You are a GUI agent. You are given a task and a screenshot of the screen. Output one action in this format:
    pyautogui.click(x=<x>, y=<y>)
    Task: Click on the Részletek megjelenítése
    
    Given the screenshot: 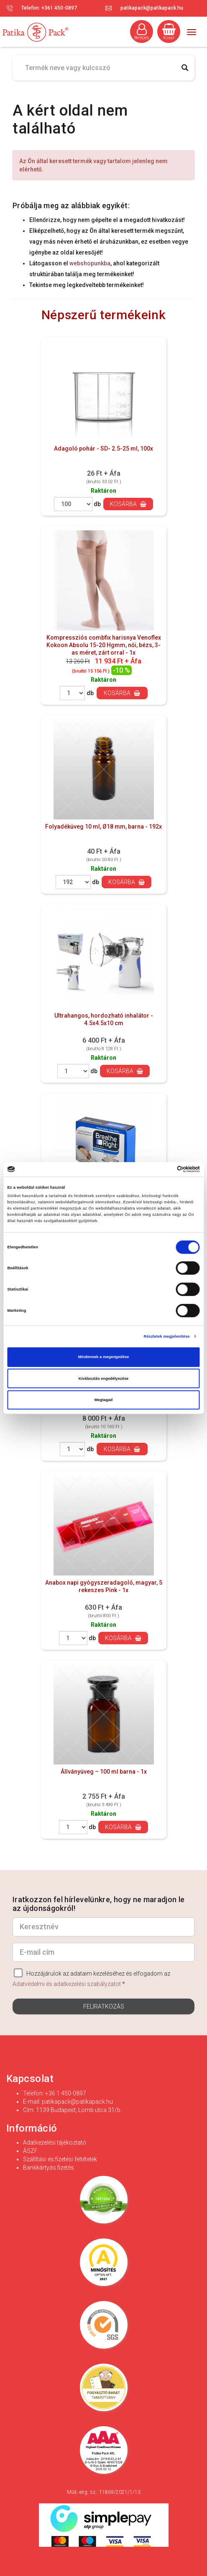 What is the action you would take?
    pyautogui.click(x=167, y=1336)
    